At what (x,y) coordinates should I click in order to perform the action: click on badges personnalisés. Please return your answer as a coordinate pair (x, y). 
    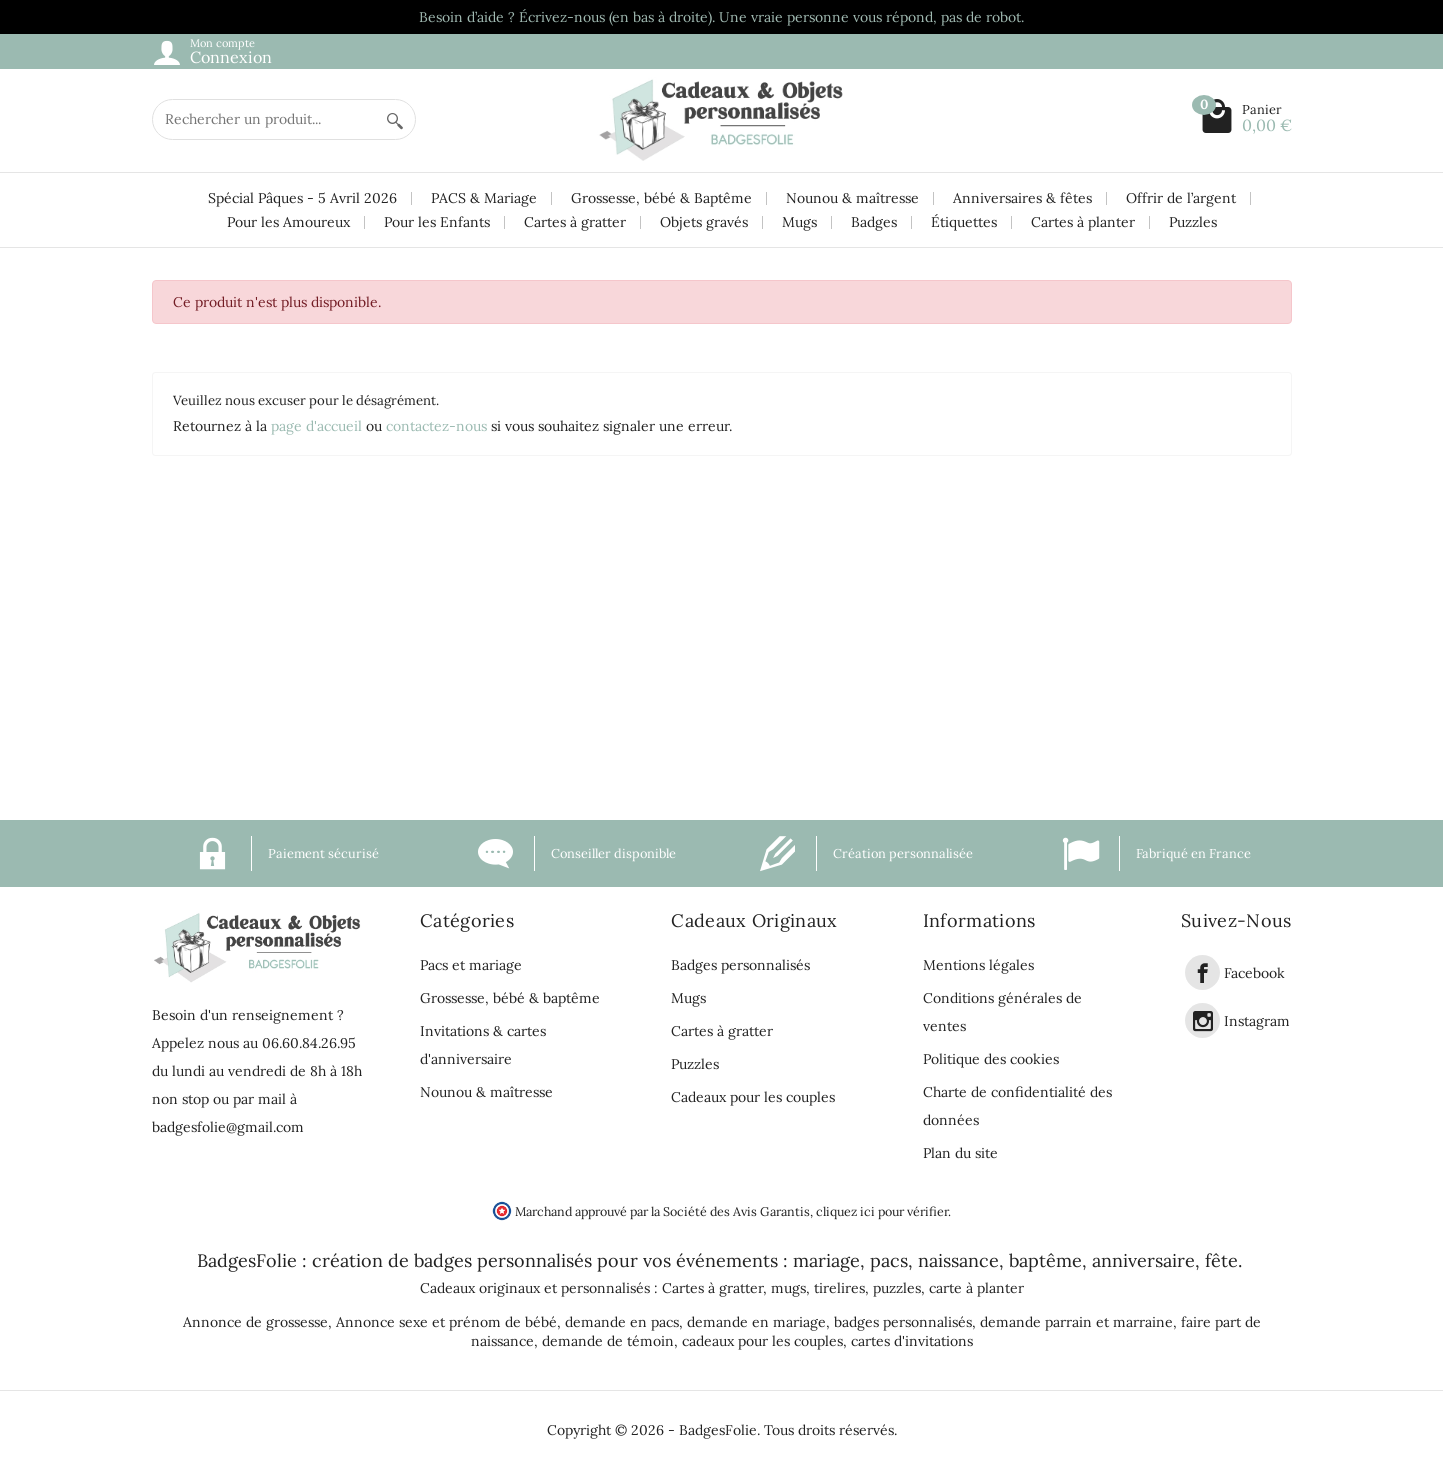
    Looking at the image, I should click on (503, 1260).